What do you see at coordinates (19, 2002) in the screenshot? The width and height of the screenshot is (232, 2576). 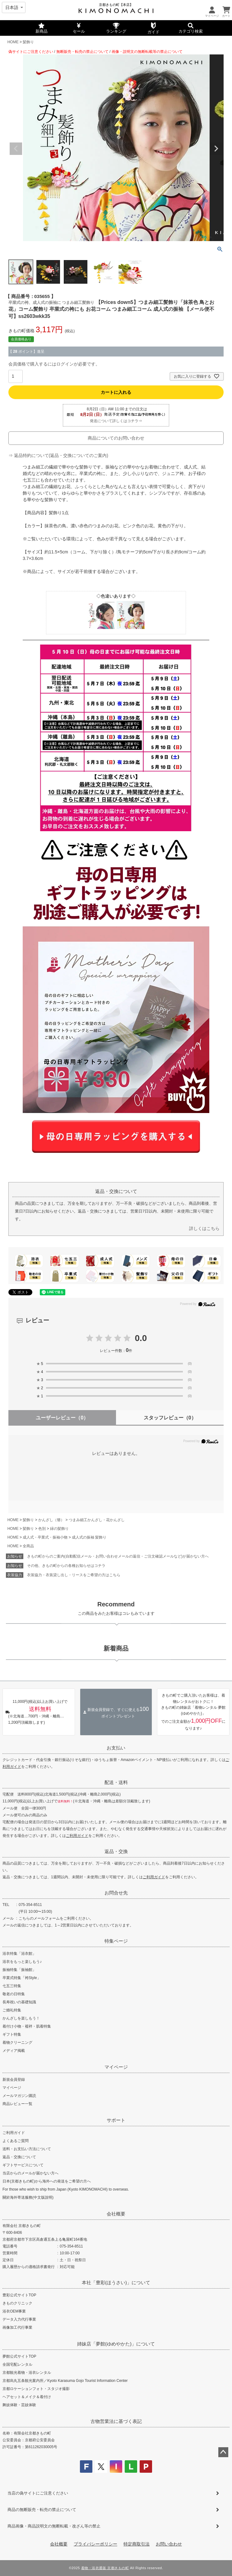 I see `長寿祝いの基礎知識` at bounding box center [19, 2002].